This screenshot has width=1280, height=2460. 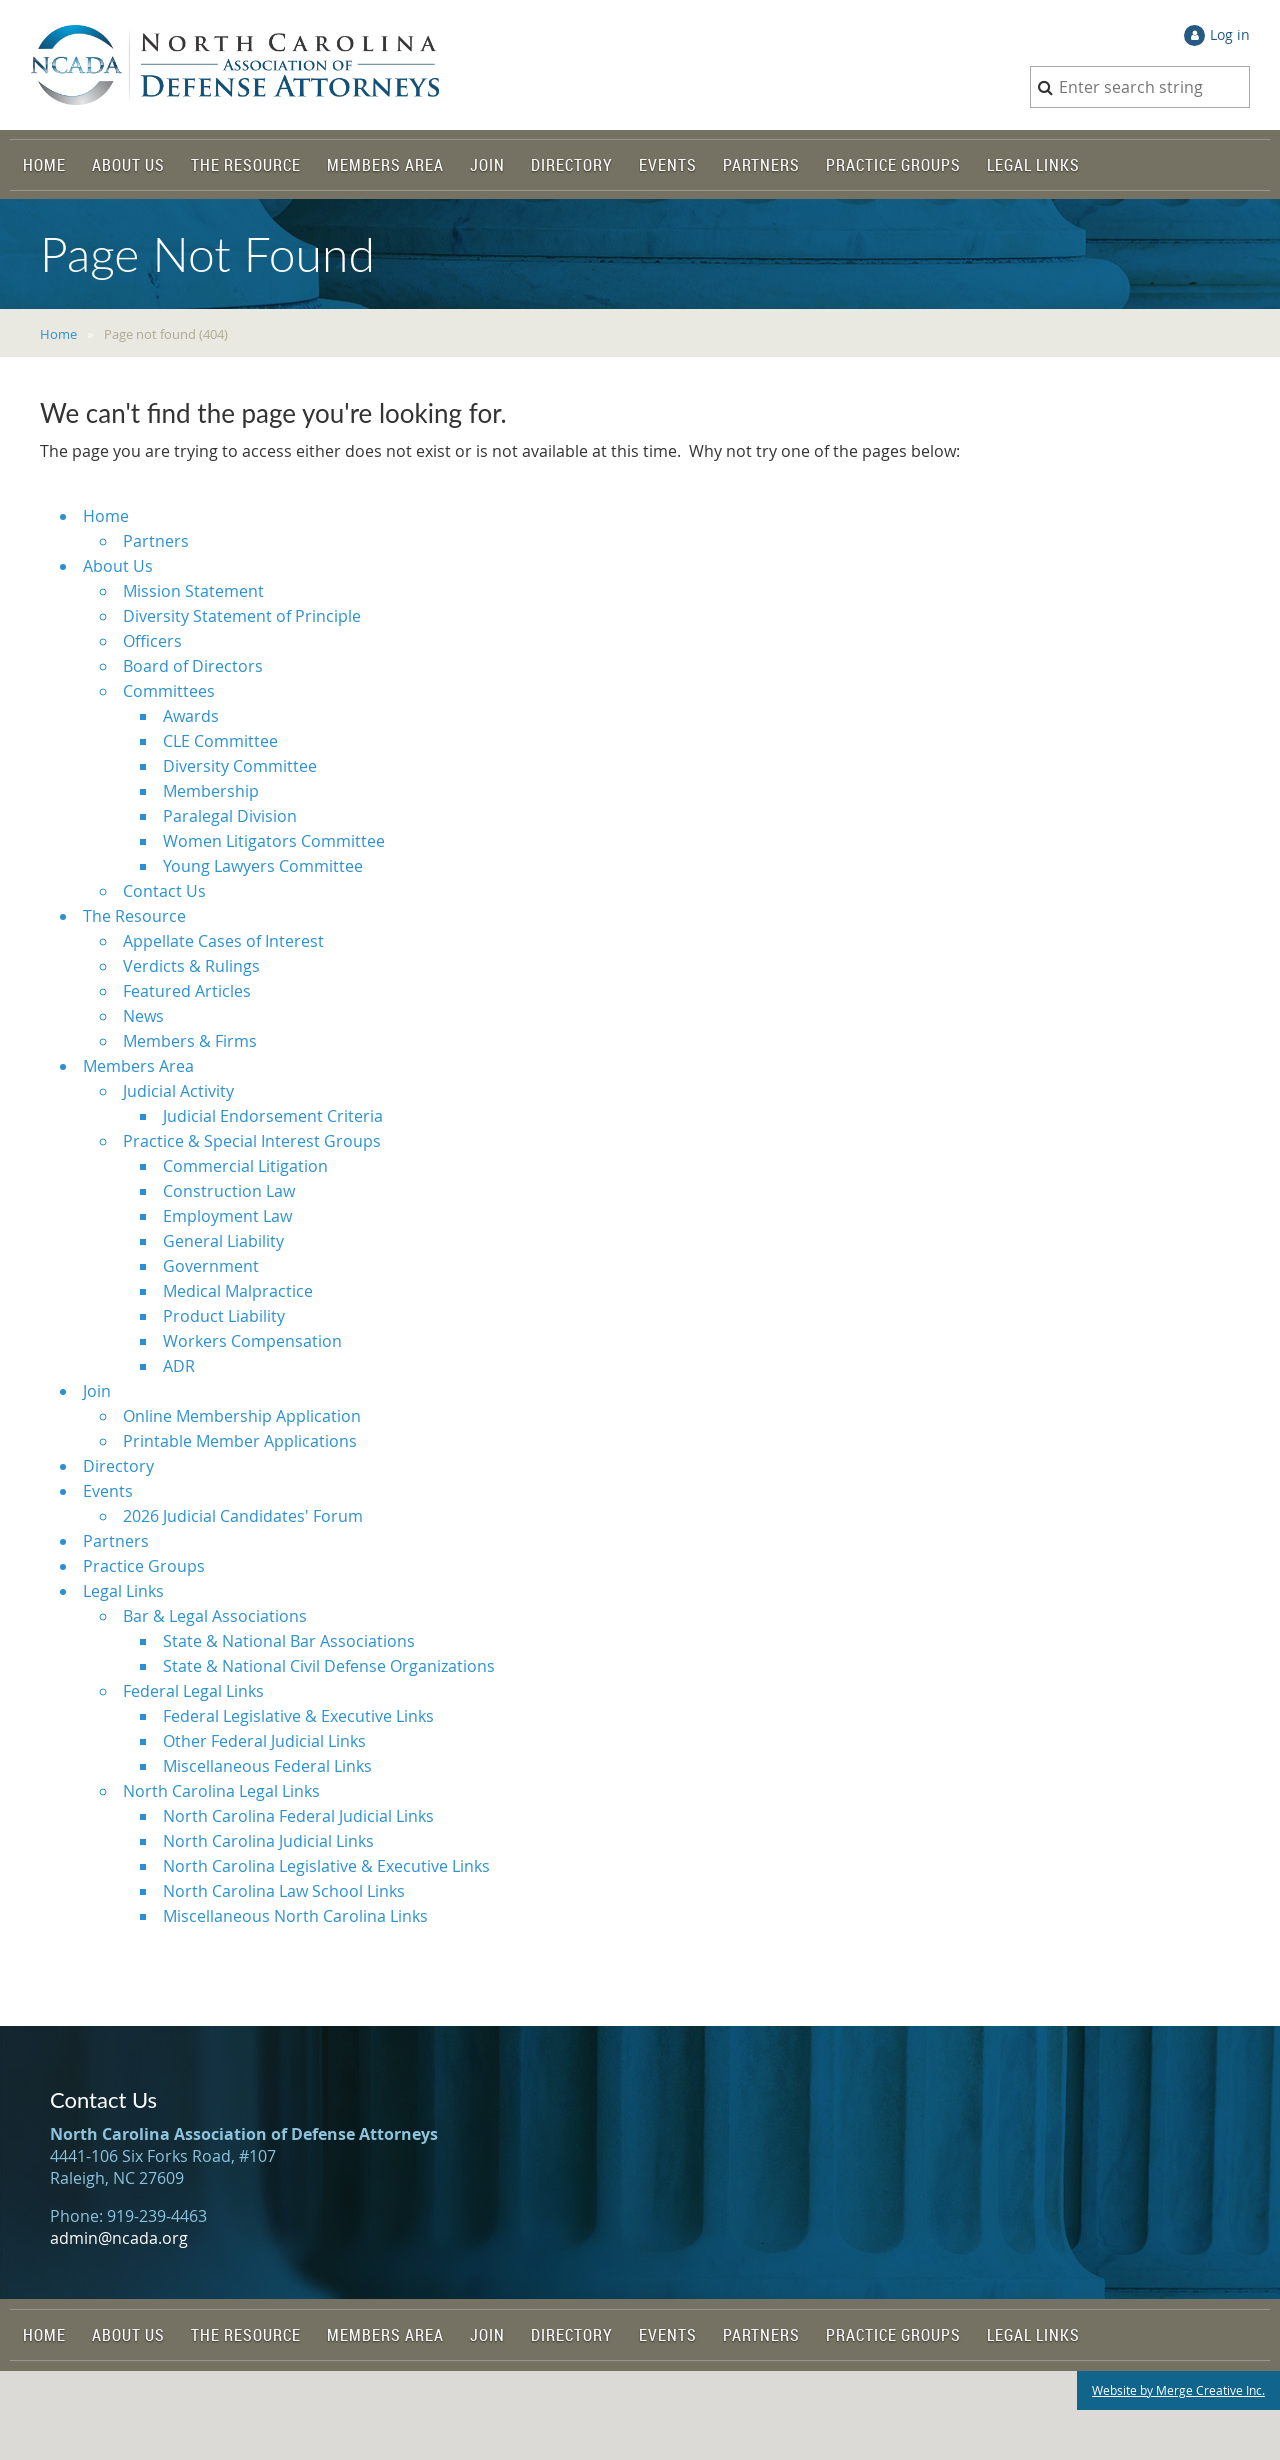 I want to click on Paralegal Division, so click(x=230, y=816).